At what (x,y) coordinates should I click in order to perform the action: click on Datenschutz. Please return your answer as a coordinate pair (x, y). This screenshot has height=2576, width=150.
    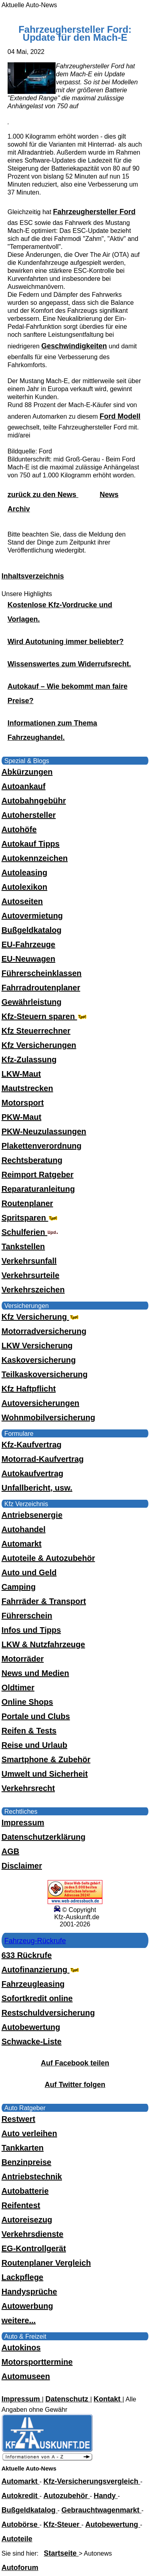
    Looking at the image, I should click on (67, 2399).